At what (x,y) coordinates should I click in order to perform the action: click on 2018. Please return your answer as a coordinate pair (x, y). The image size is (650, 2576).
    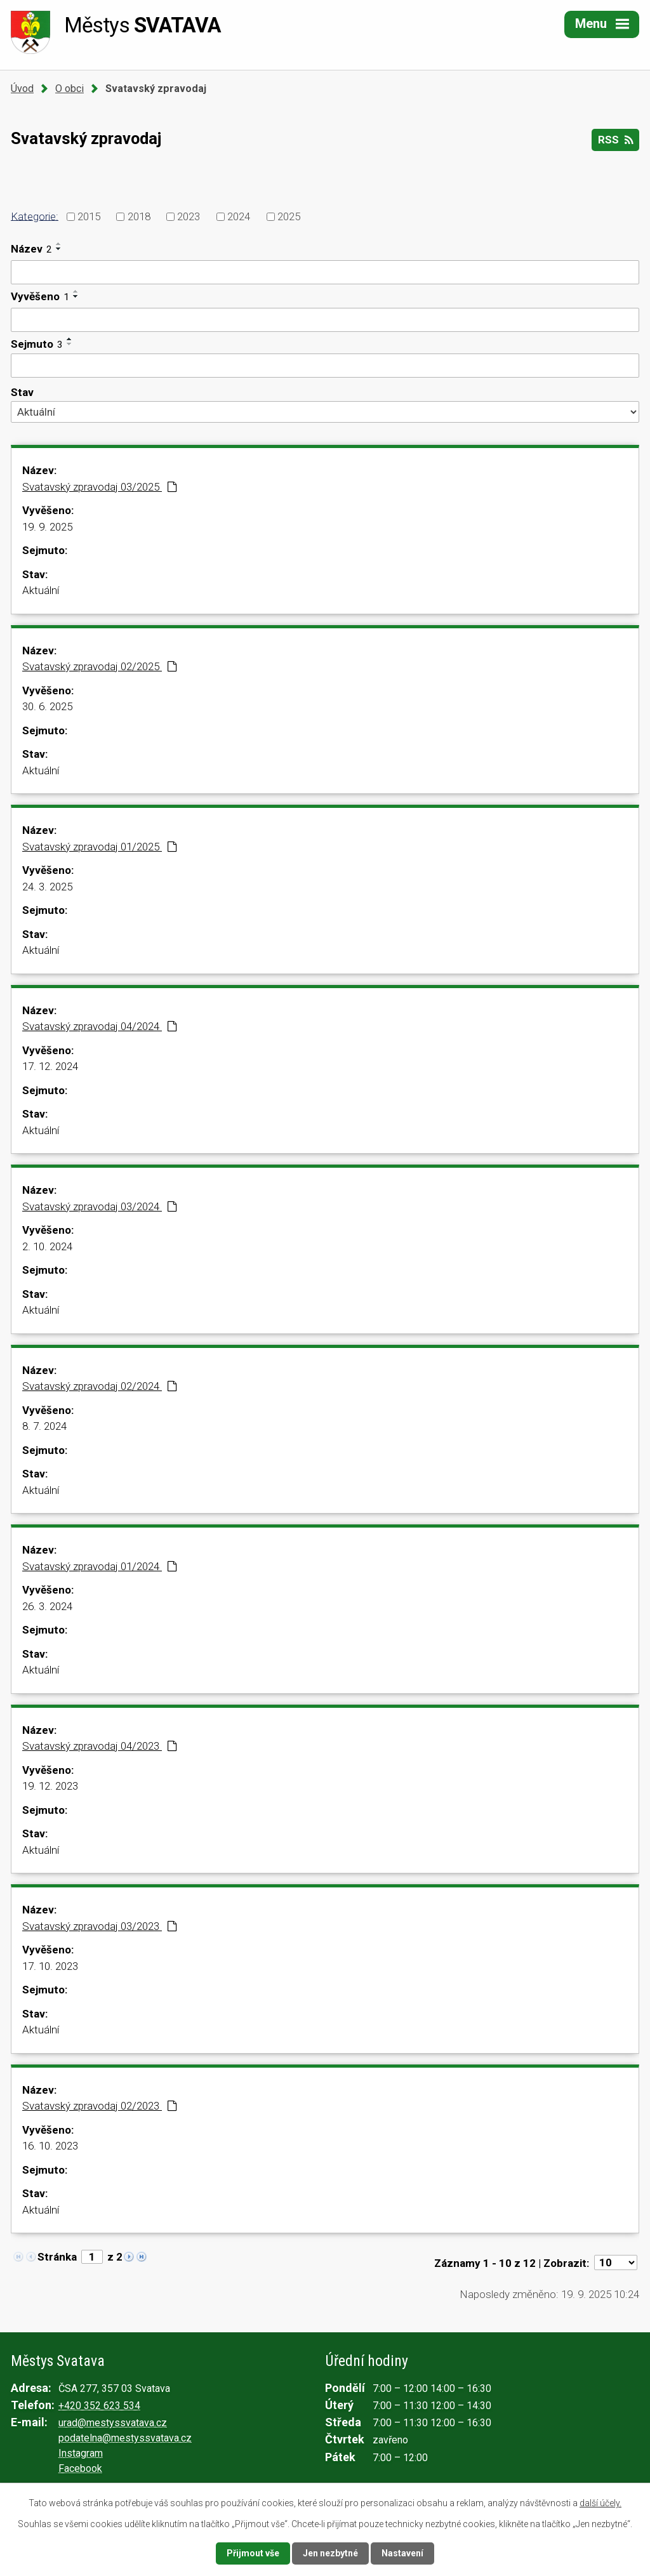
    Looking at the image, I should click on (139, 216).